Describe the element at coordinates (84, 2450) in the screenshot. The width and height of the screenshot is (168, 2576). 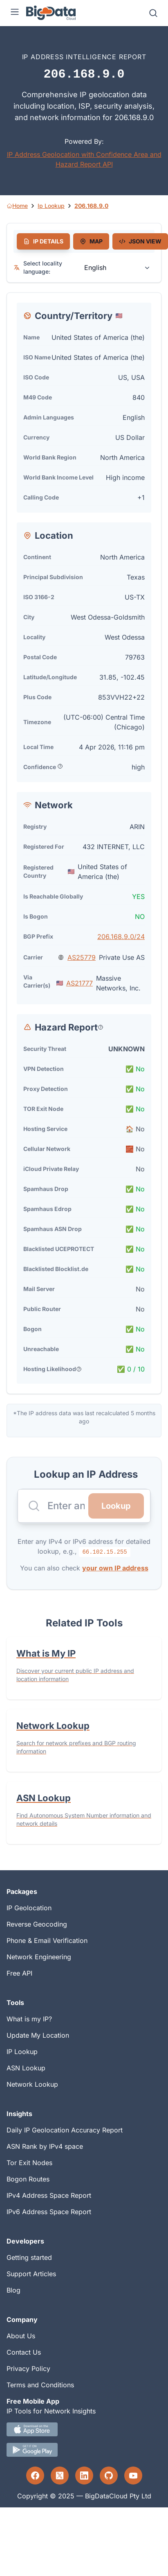
I see `[Android IP tool App Download link]` at that location.